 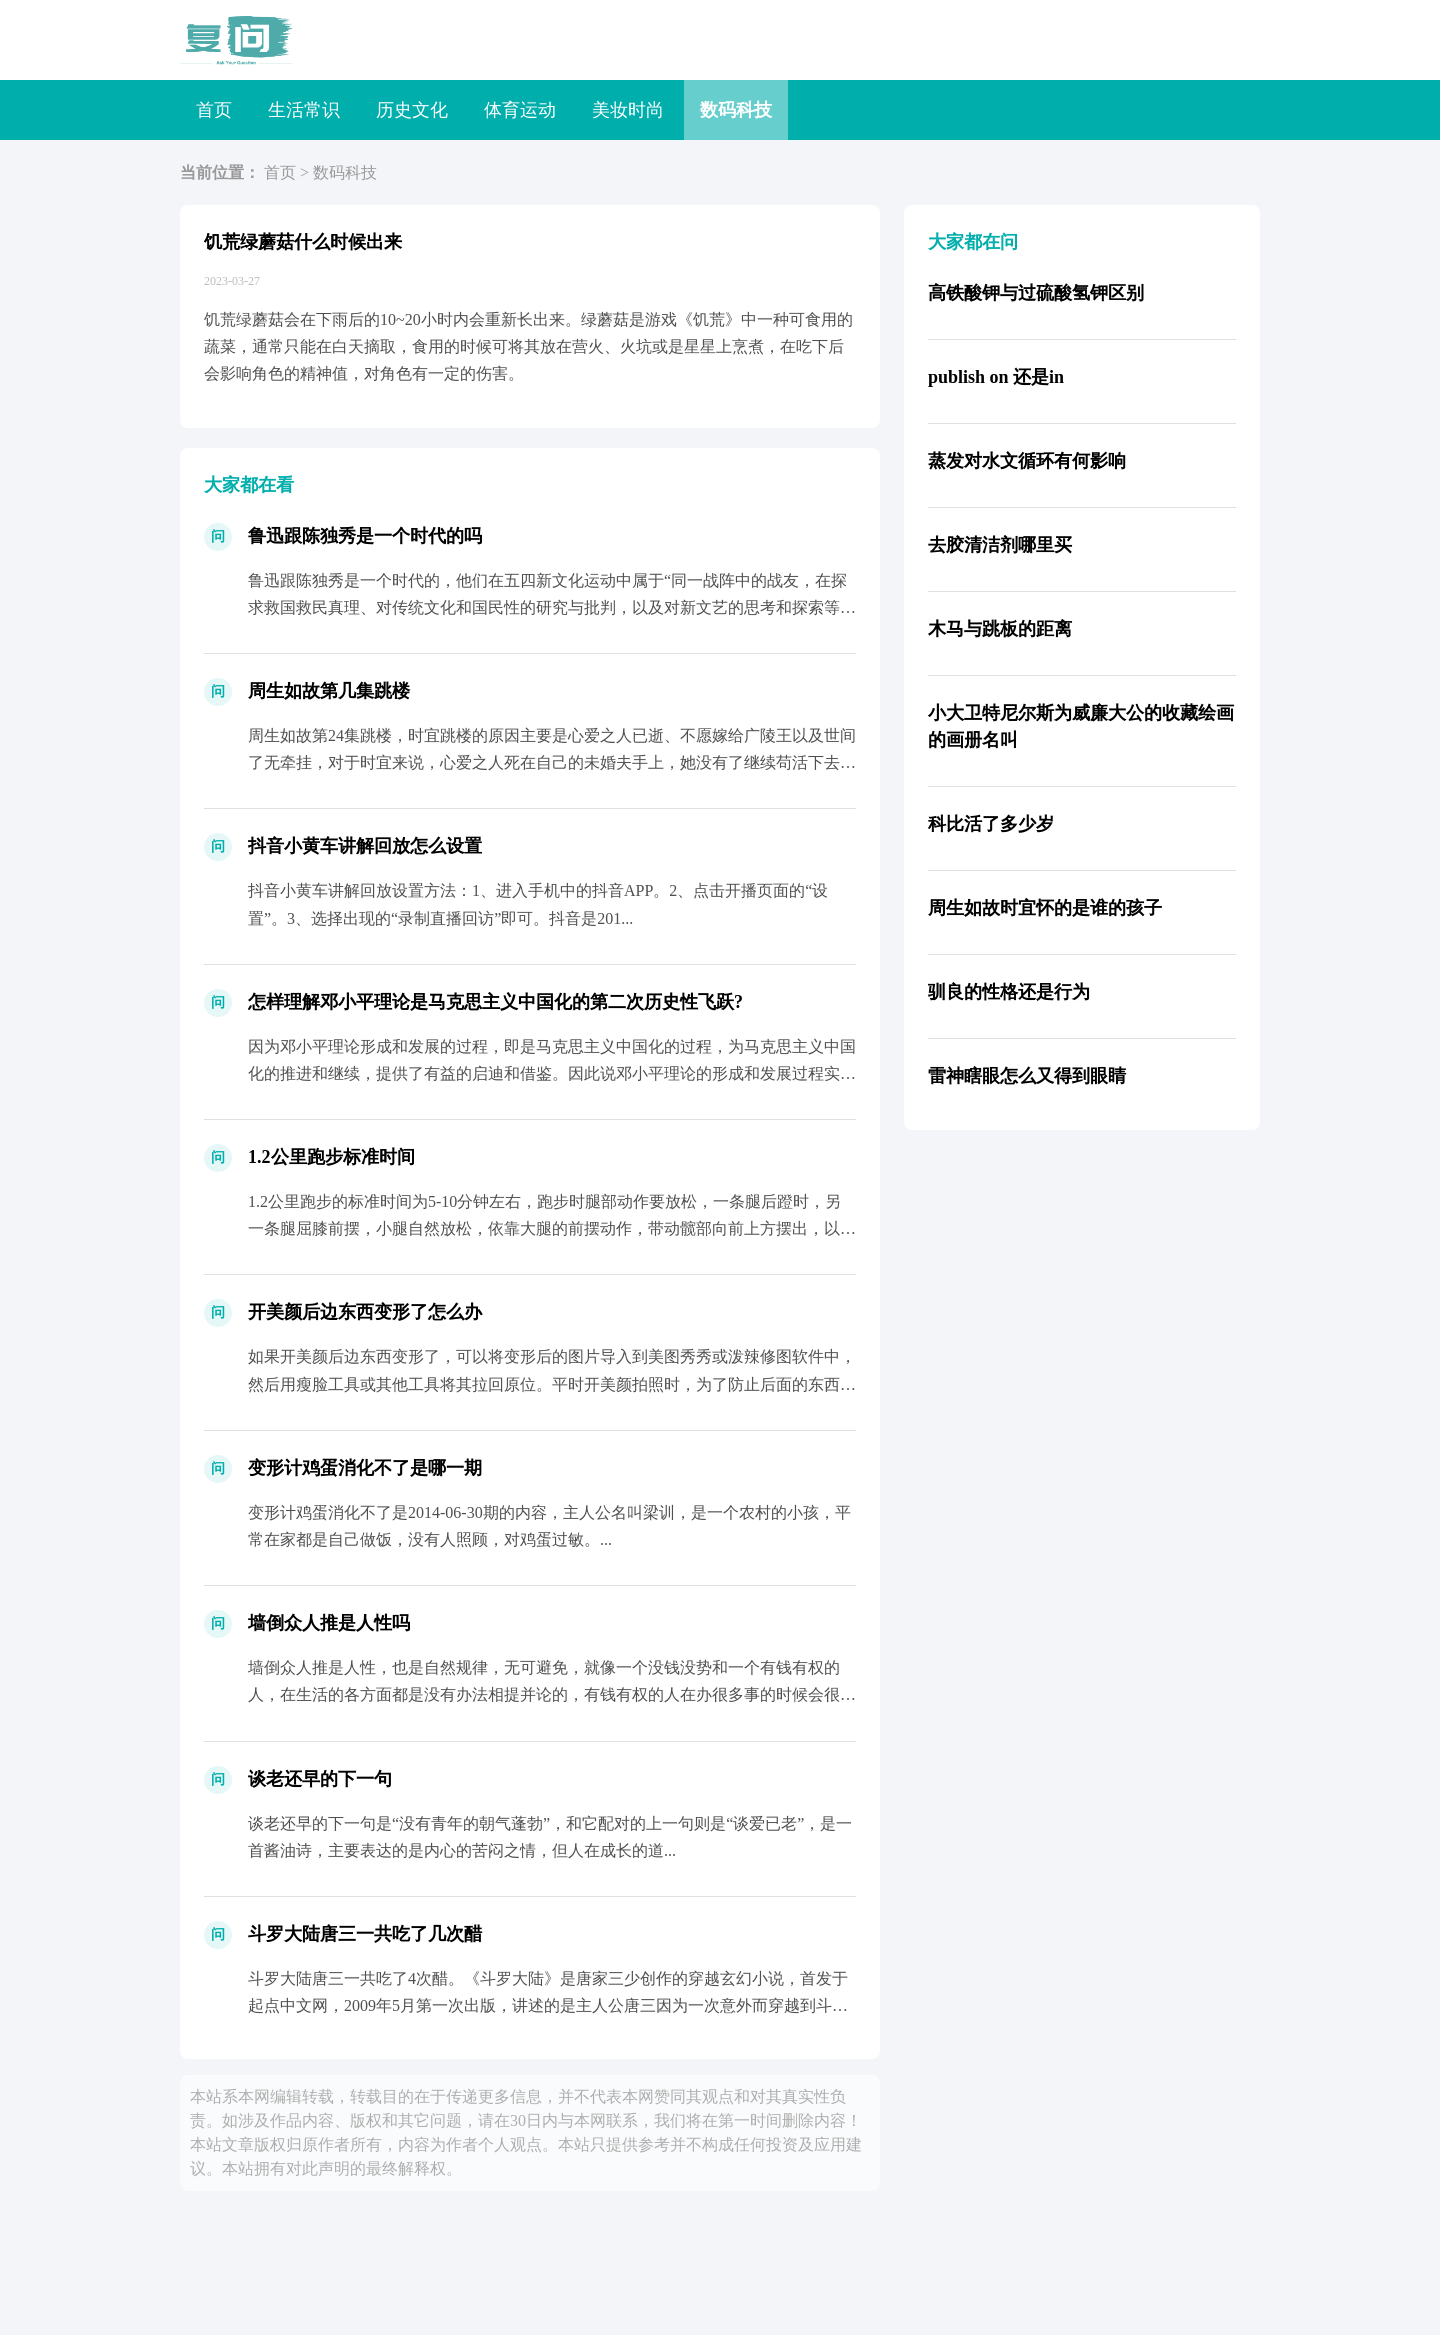 What do you see at coordinates (1000, 629) in the screenshot?
I see `木马与跳板的距离` at bounding box center [1000, 629].